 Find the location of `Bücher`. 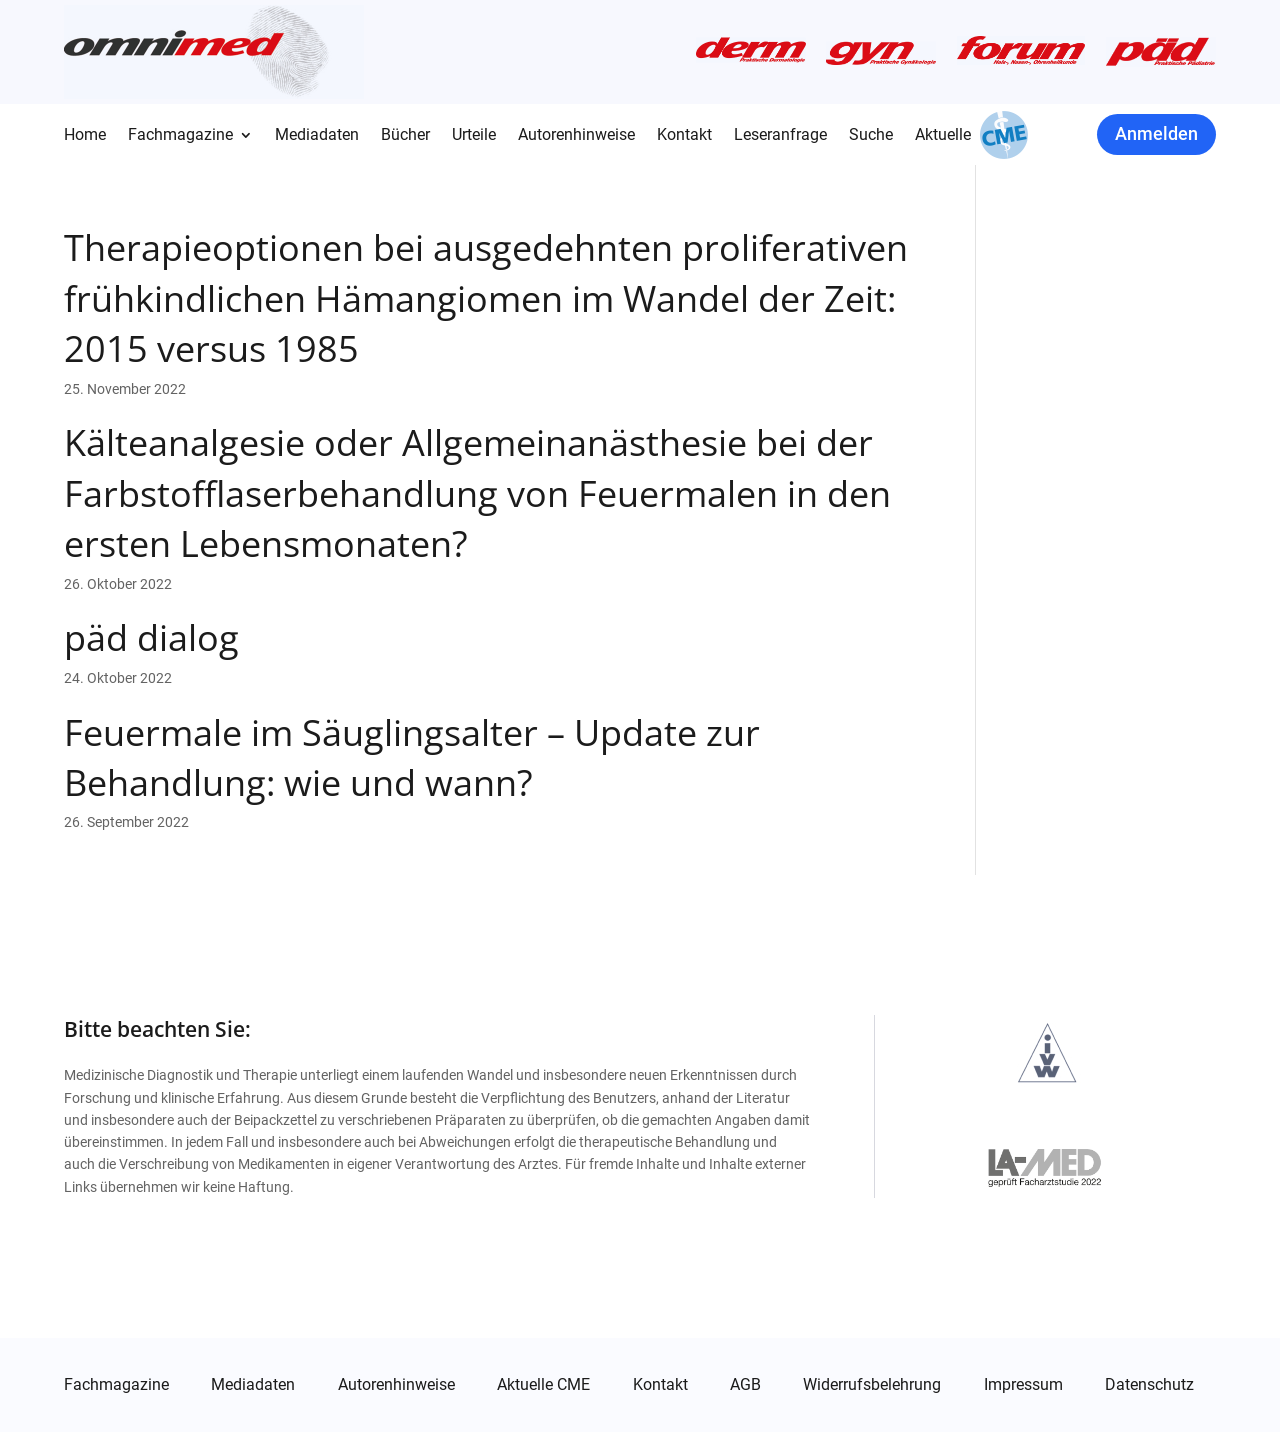

Bücher is located at coordinates (405, 136).